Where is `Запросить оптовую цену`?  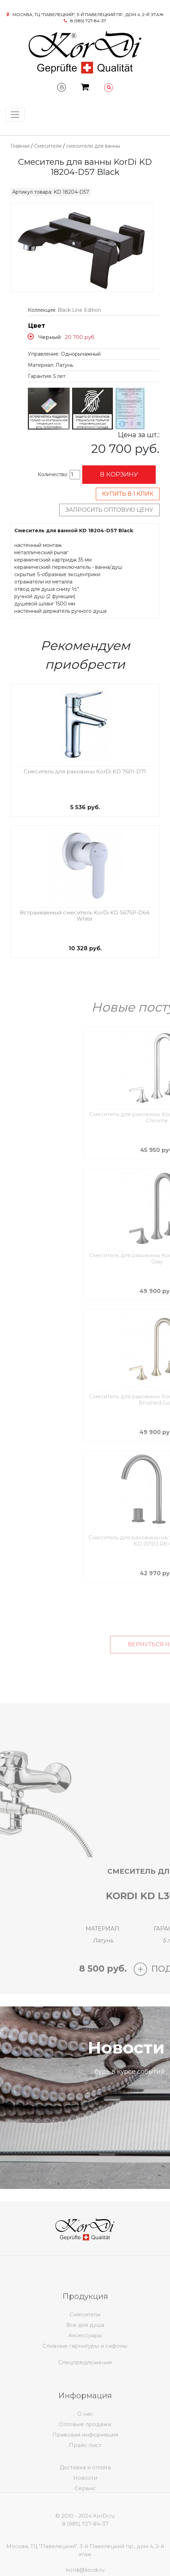
Запросить оптовую цену is located at coordinates (109, 509).